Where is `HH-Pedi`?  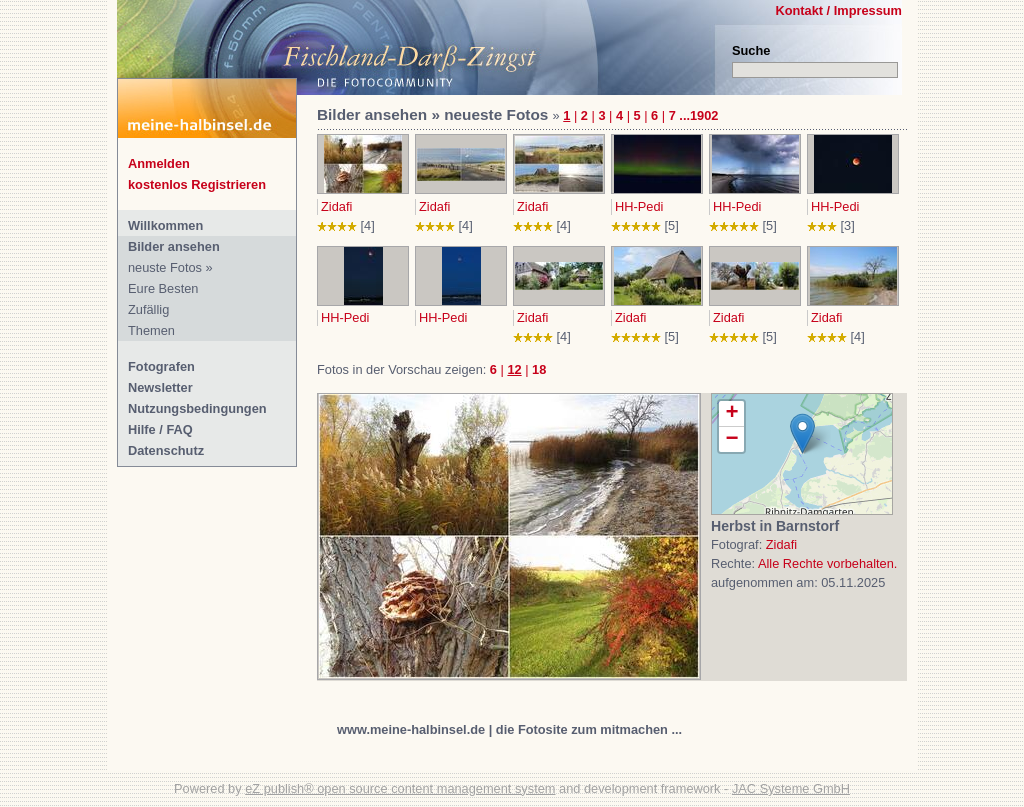 HH-Pedi is located at coordinates (639, 206).